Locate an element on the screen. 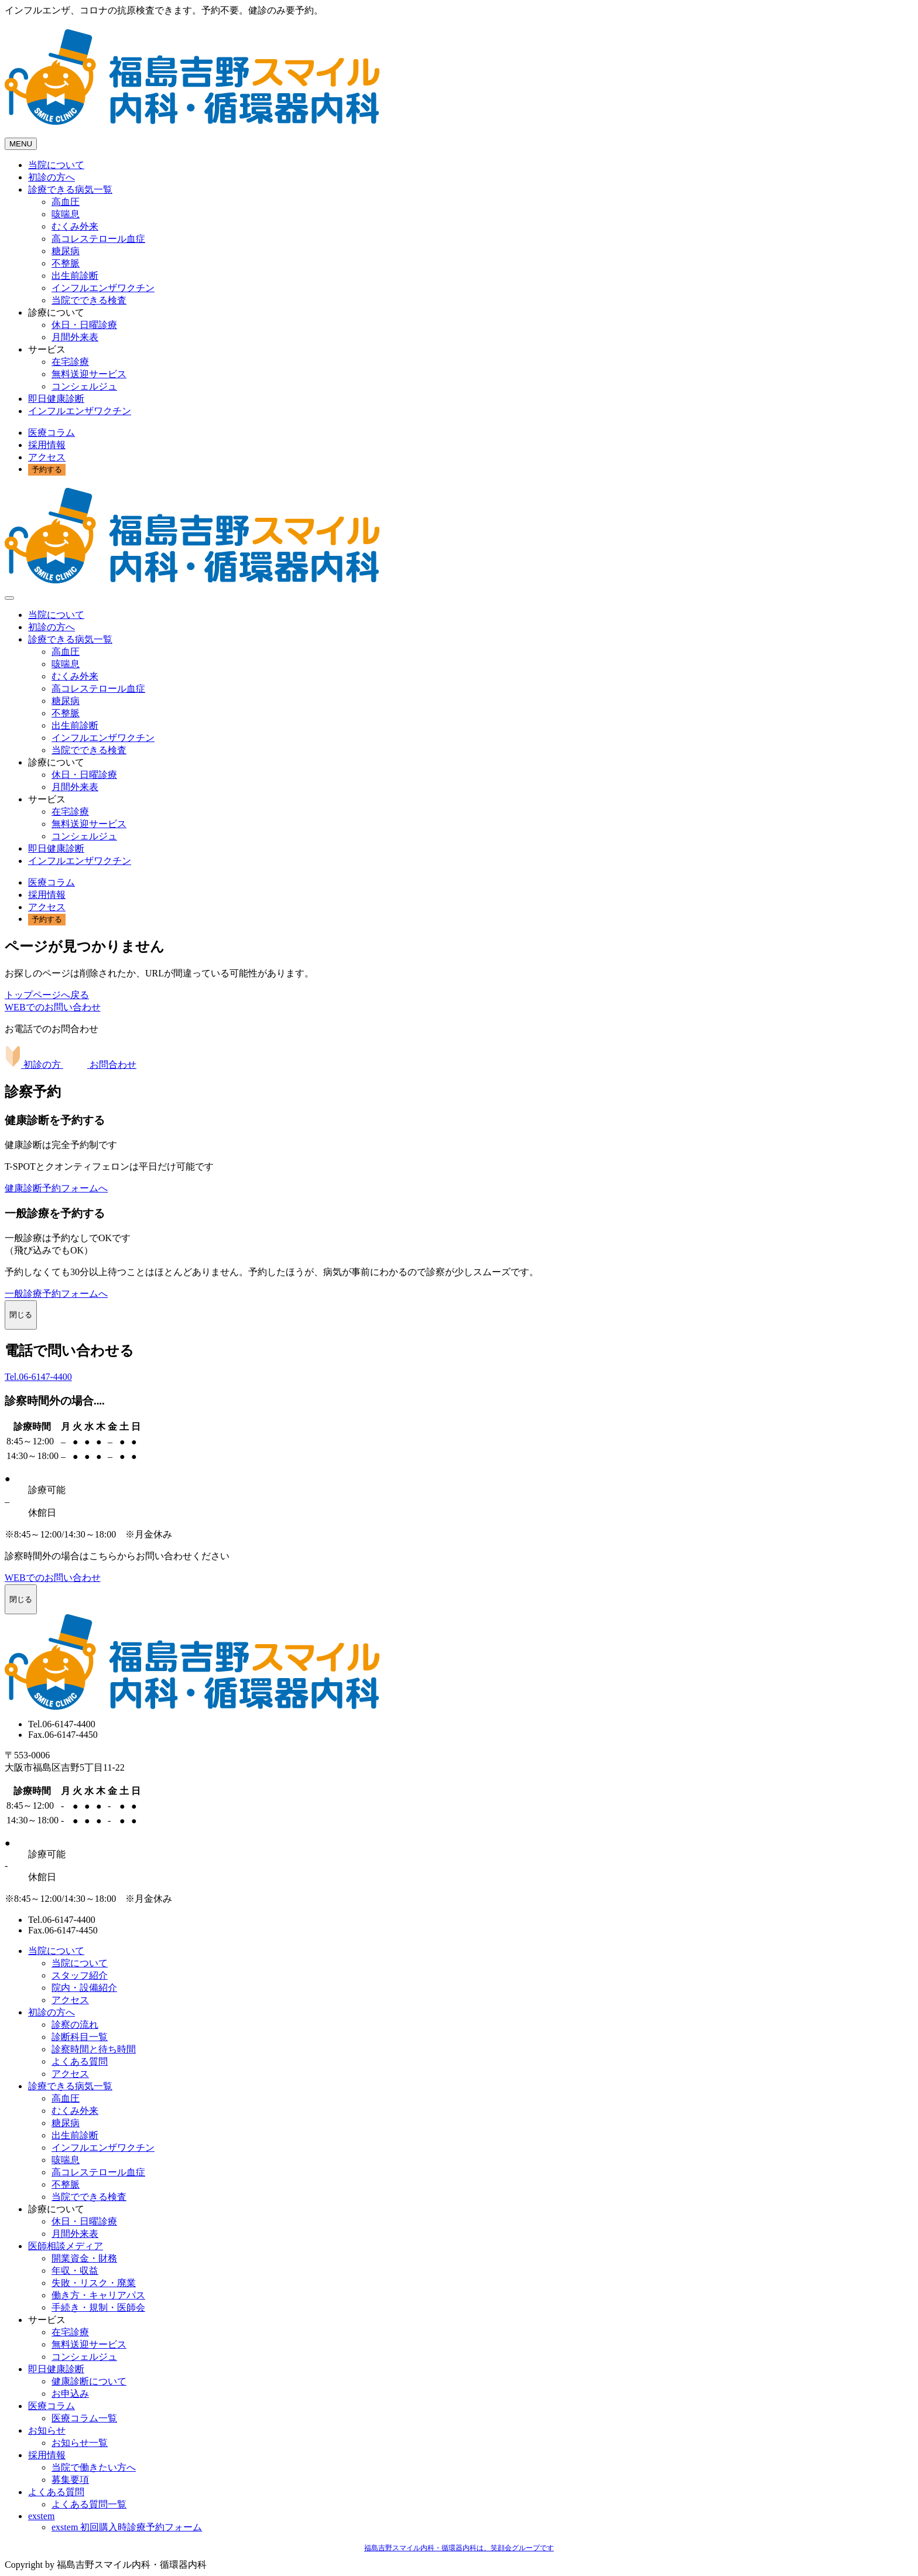  お知らせ一覧 is located at coordinates (80, 2443).